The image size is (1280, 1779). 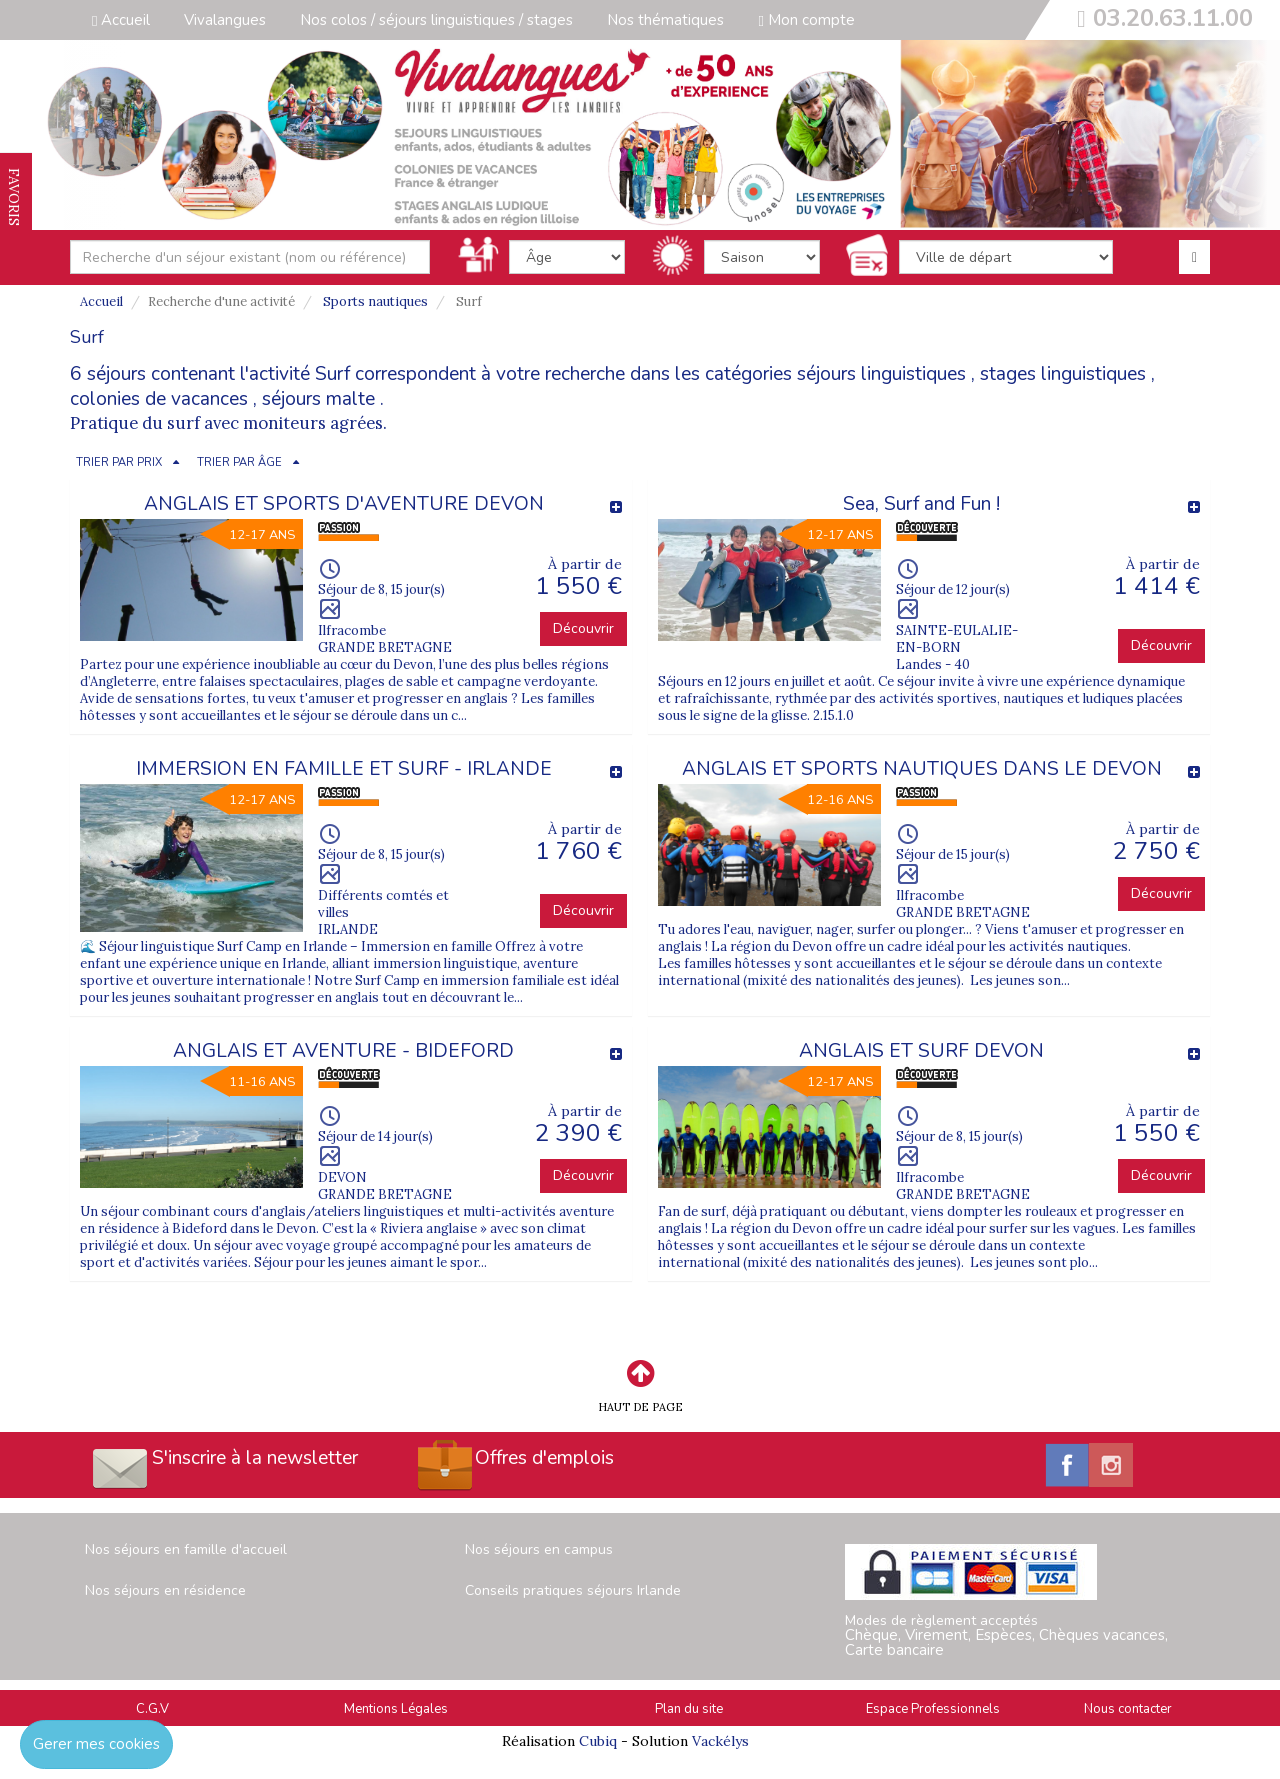 I want to click on séjours linguistiques, so click(x=881, y=374).